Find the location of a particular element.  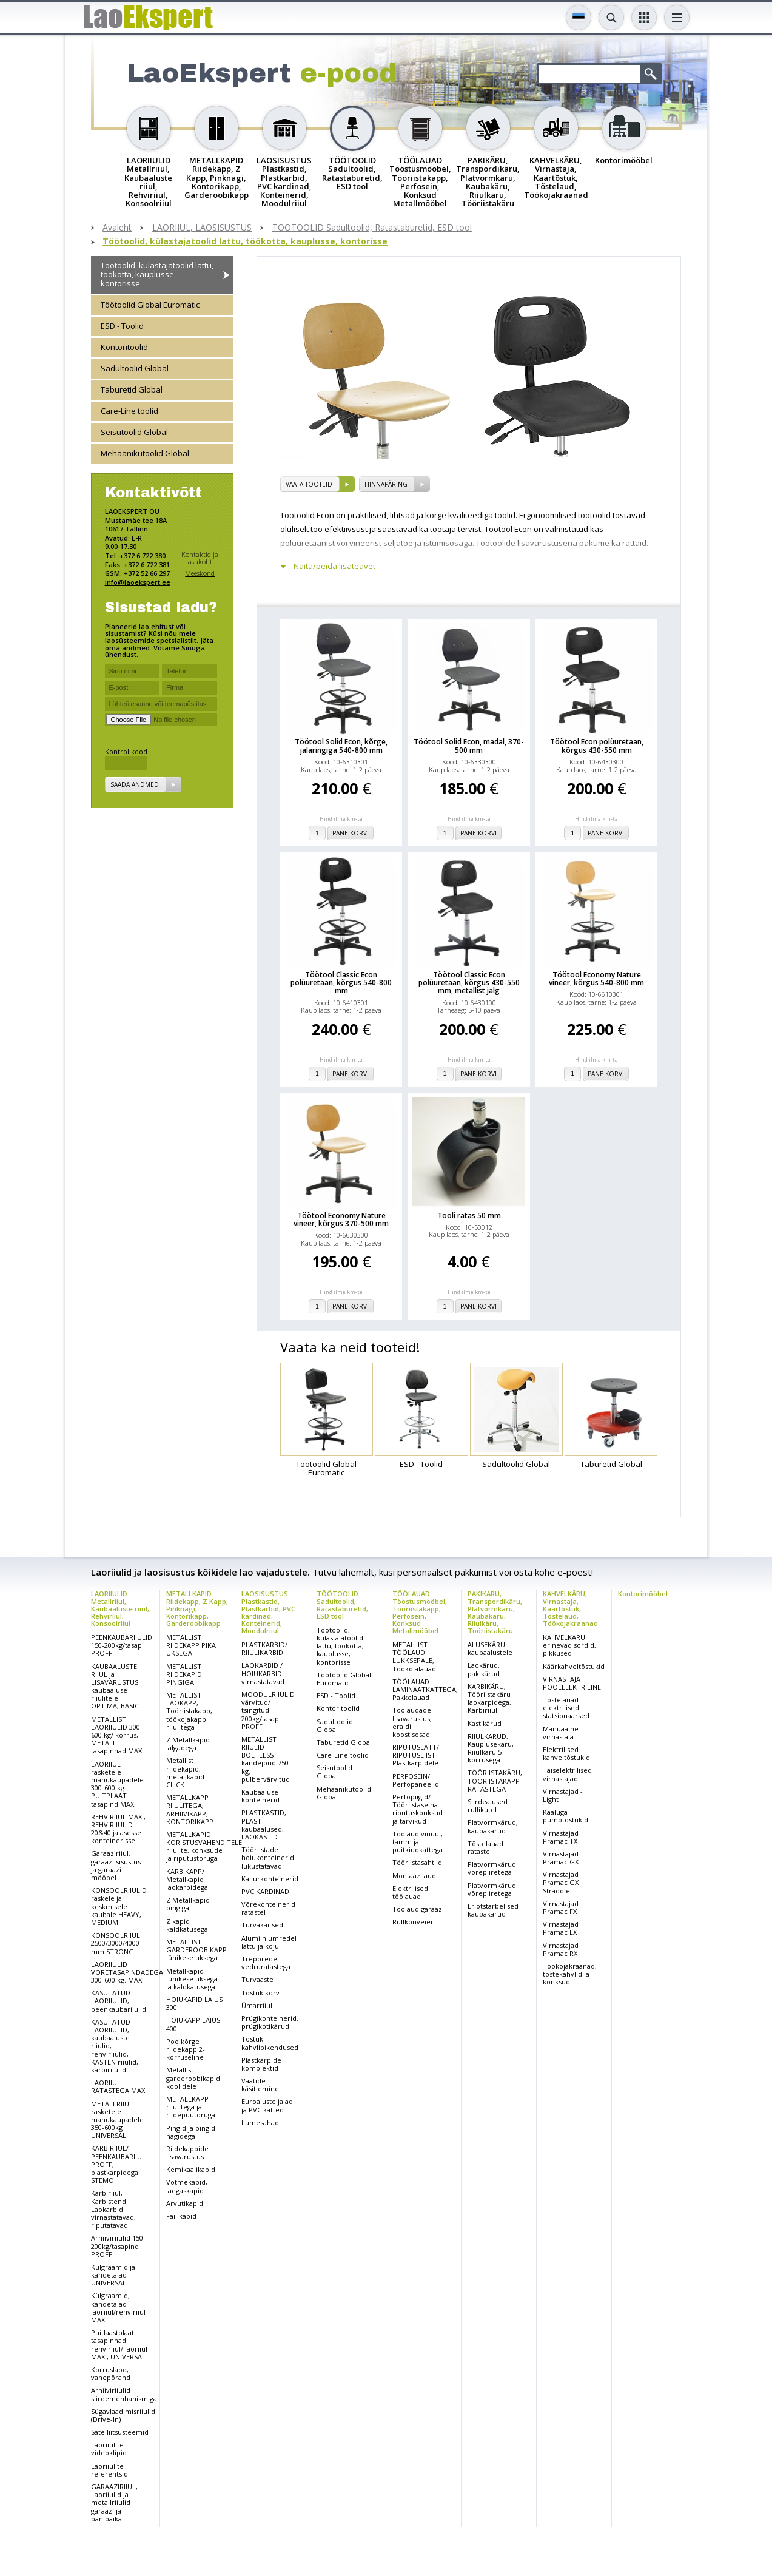

Tööriistasahtlid is located at coordinates (417, 1862).